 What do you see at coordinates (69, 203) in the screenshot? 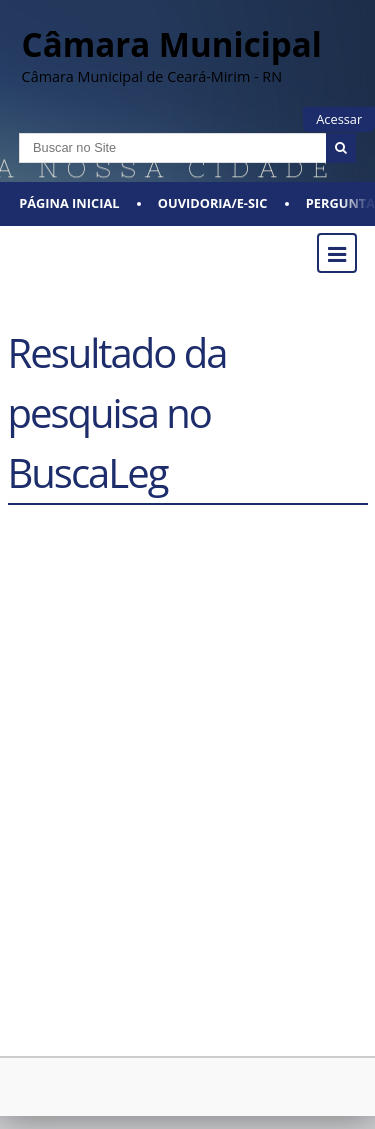
I see `Página Inicial` at bounding box center [69, 203].